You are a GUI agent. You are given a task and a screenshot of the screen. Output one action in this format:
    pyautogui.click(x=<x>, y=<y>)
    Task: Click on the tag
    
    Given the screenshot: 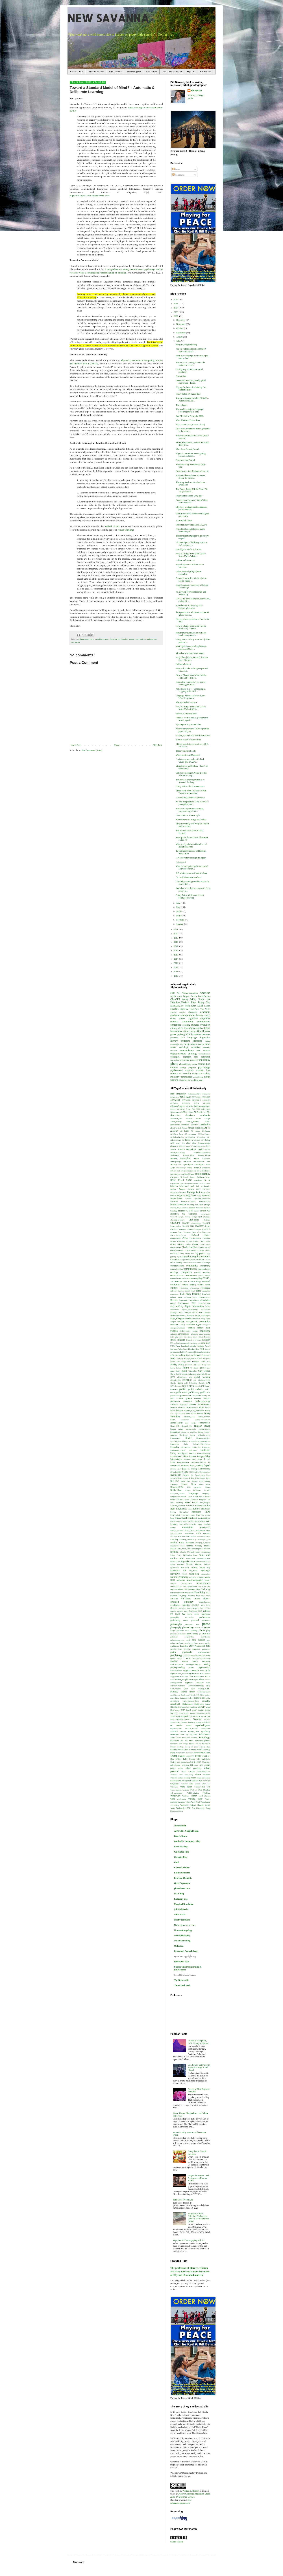 What is the action you would take?
    pyautogui.click(x=187, y=1734)
    